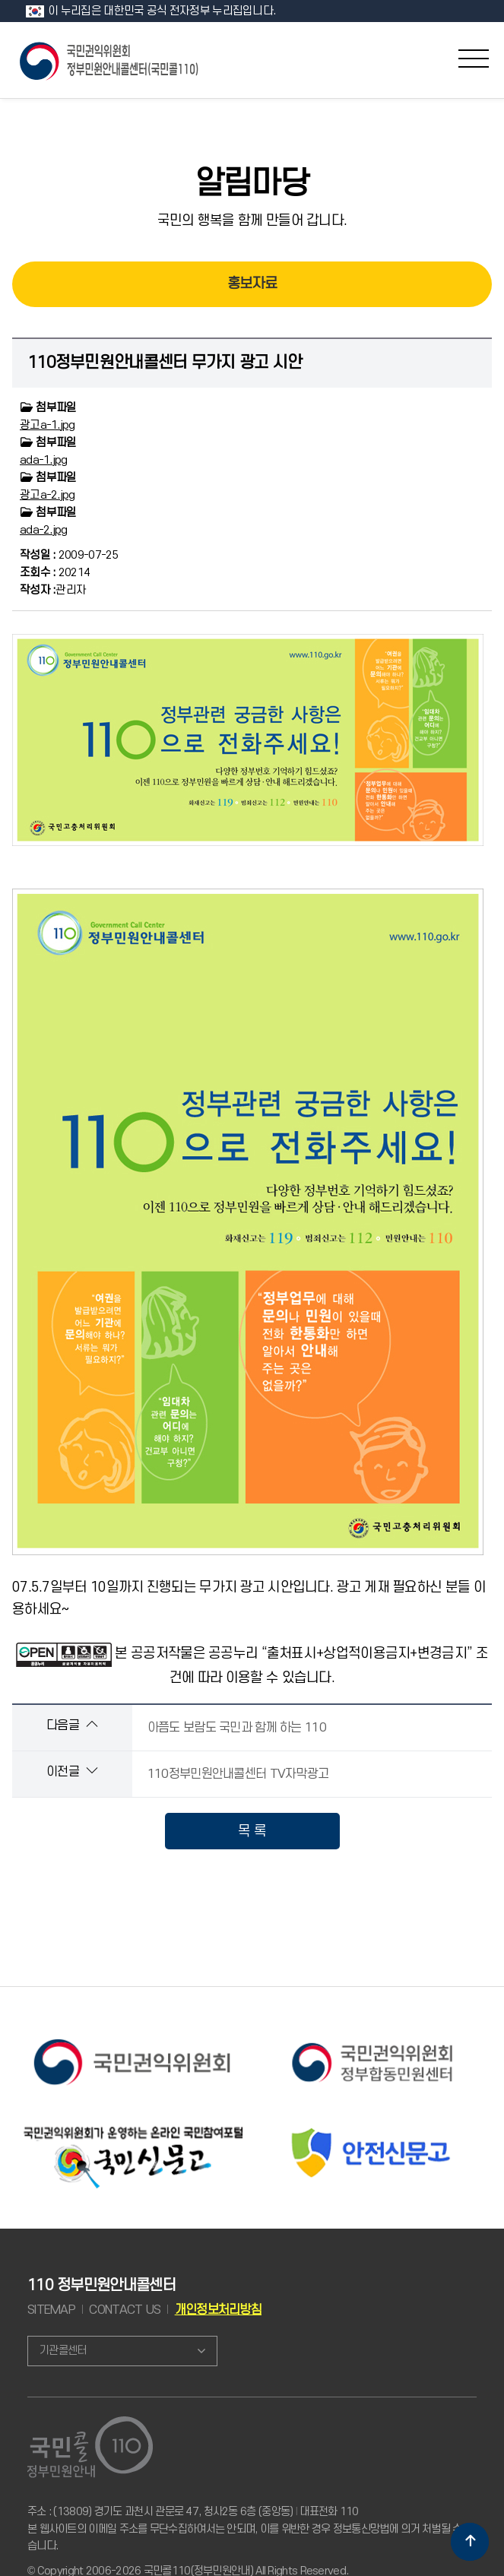 Image resolution: width=504 pixels, height=2576 pixels. What do you see at coordinates (252, 220) in the screenshot?
I see `국민의 행복을 함께 만들어 갑니다.` at bounding box center [252, 220].